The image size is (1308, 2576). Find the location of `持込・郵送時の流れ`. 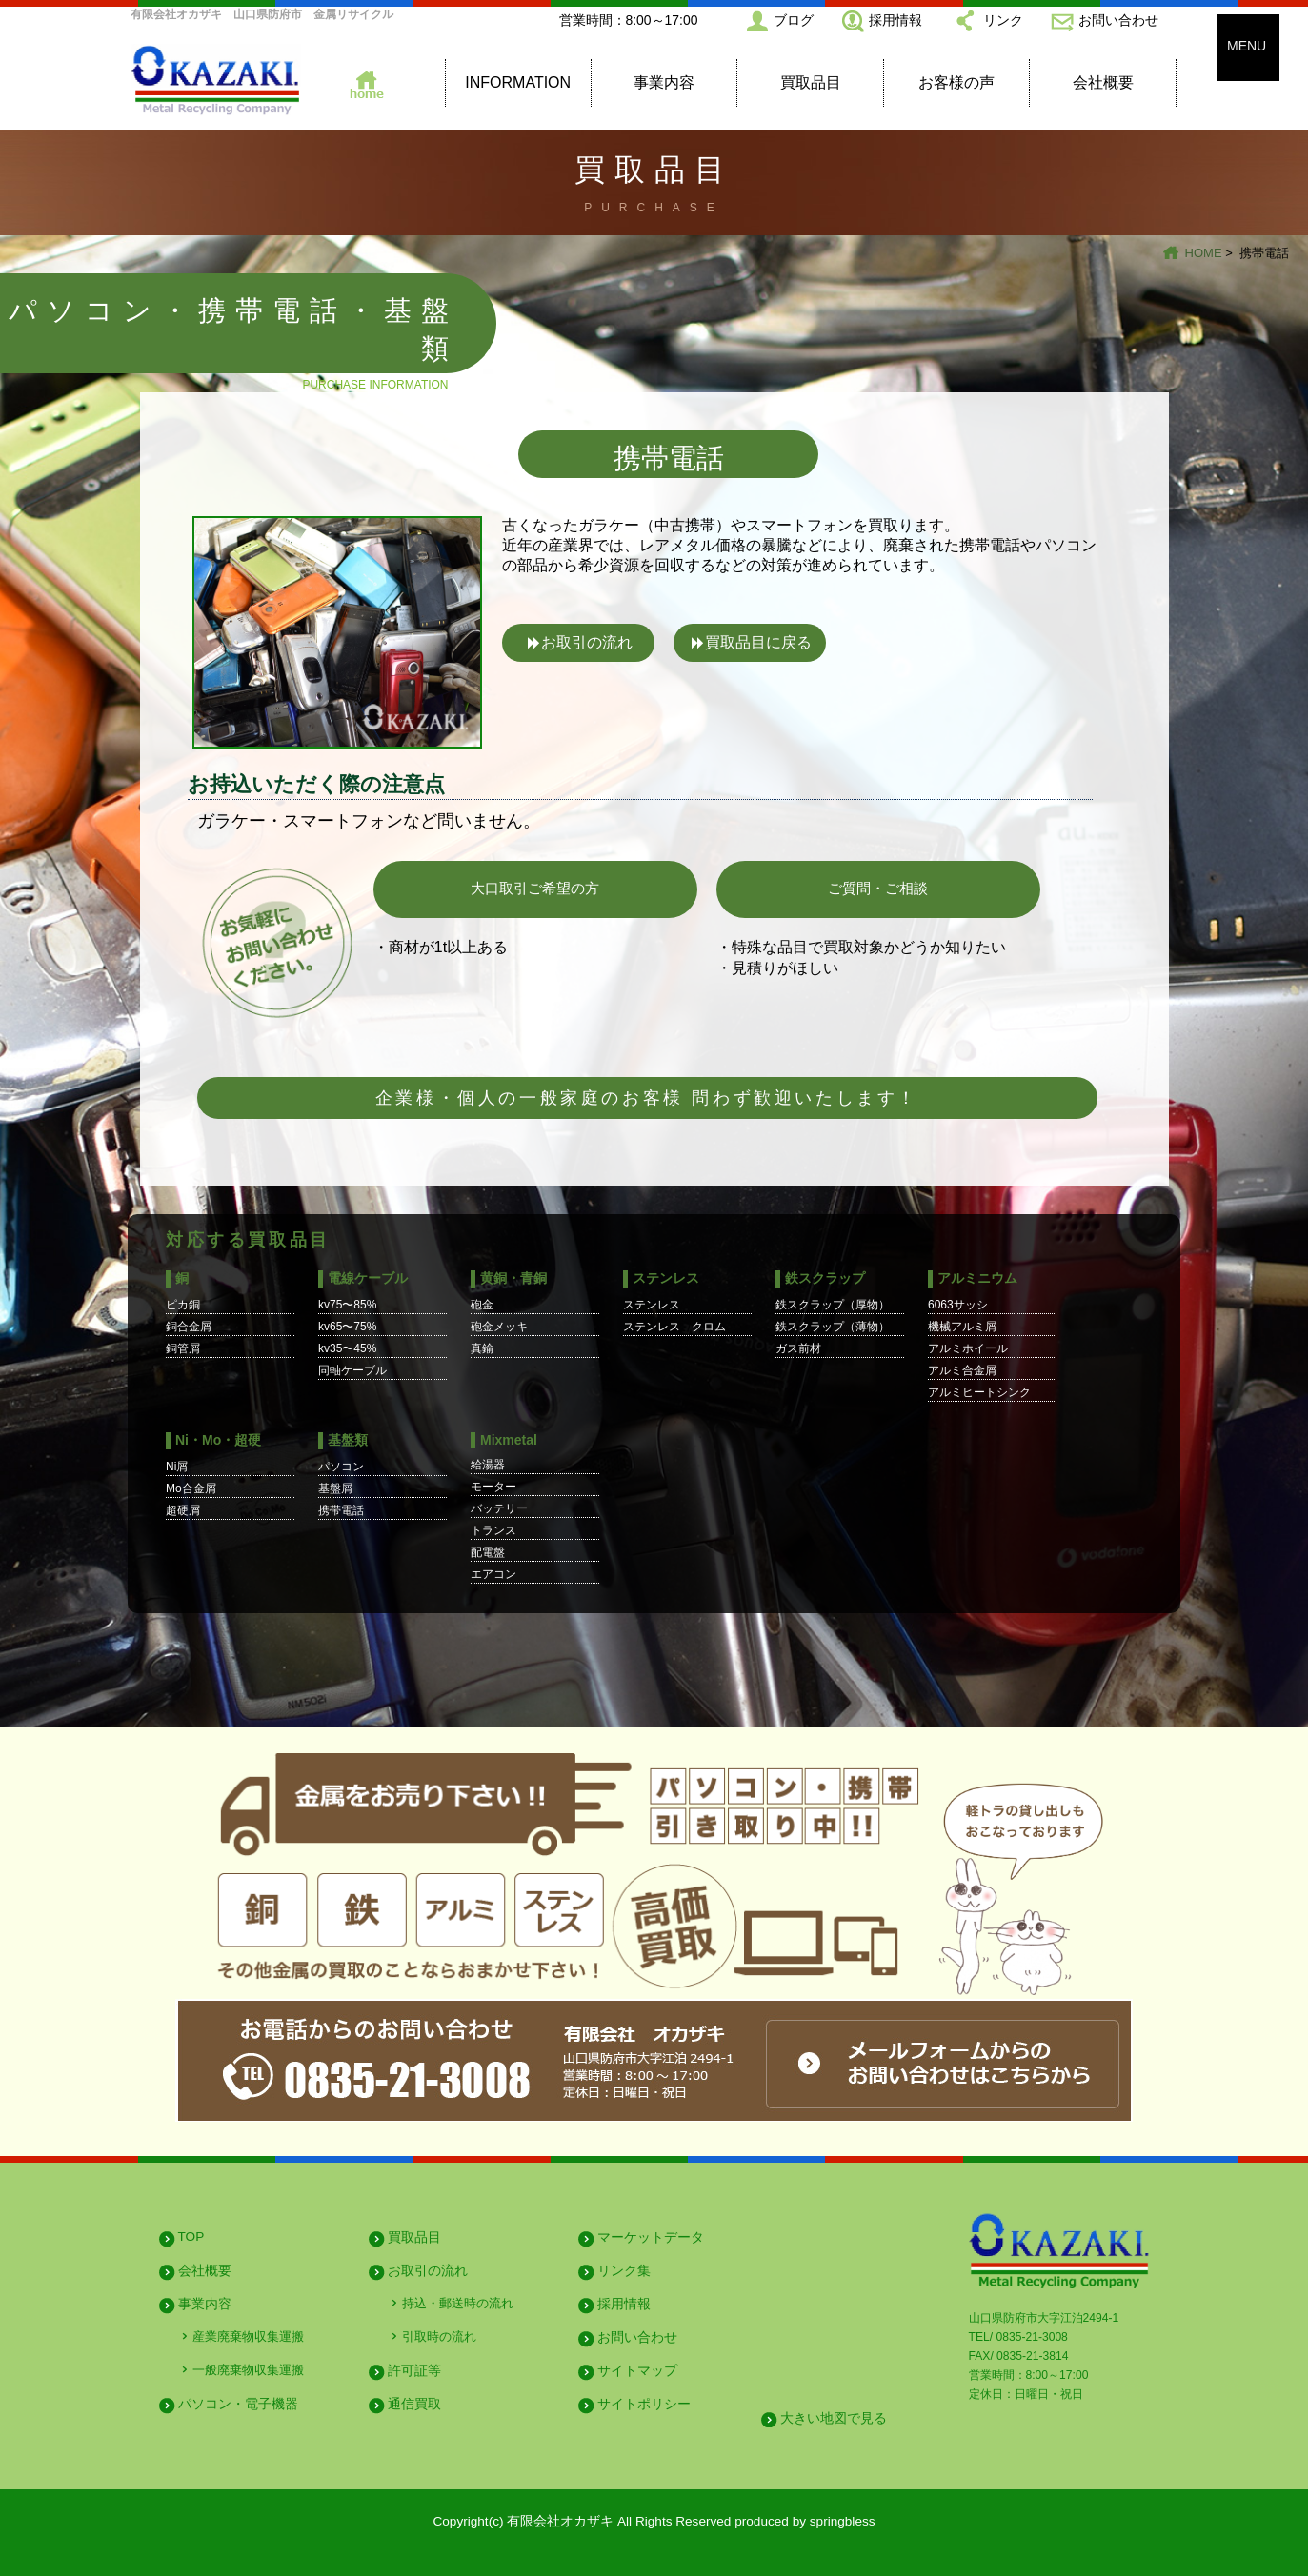

持込・郵送時の流れ is located at coordinates (457, 2303).